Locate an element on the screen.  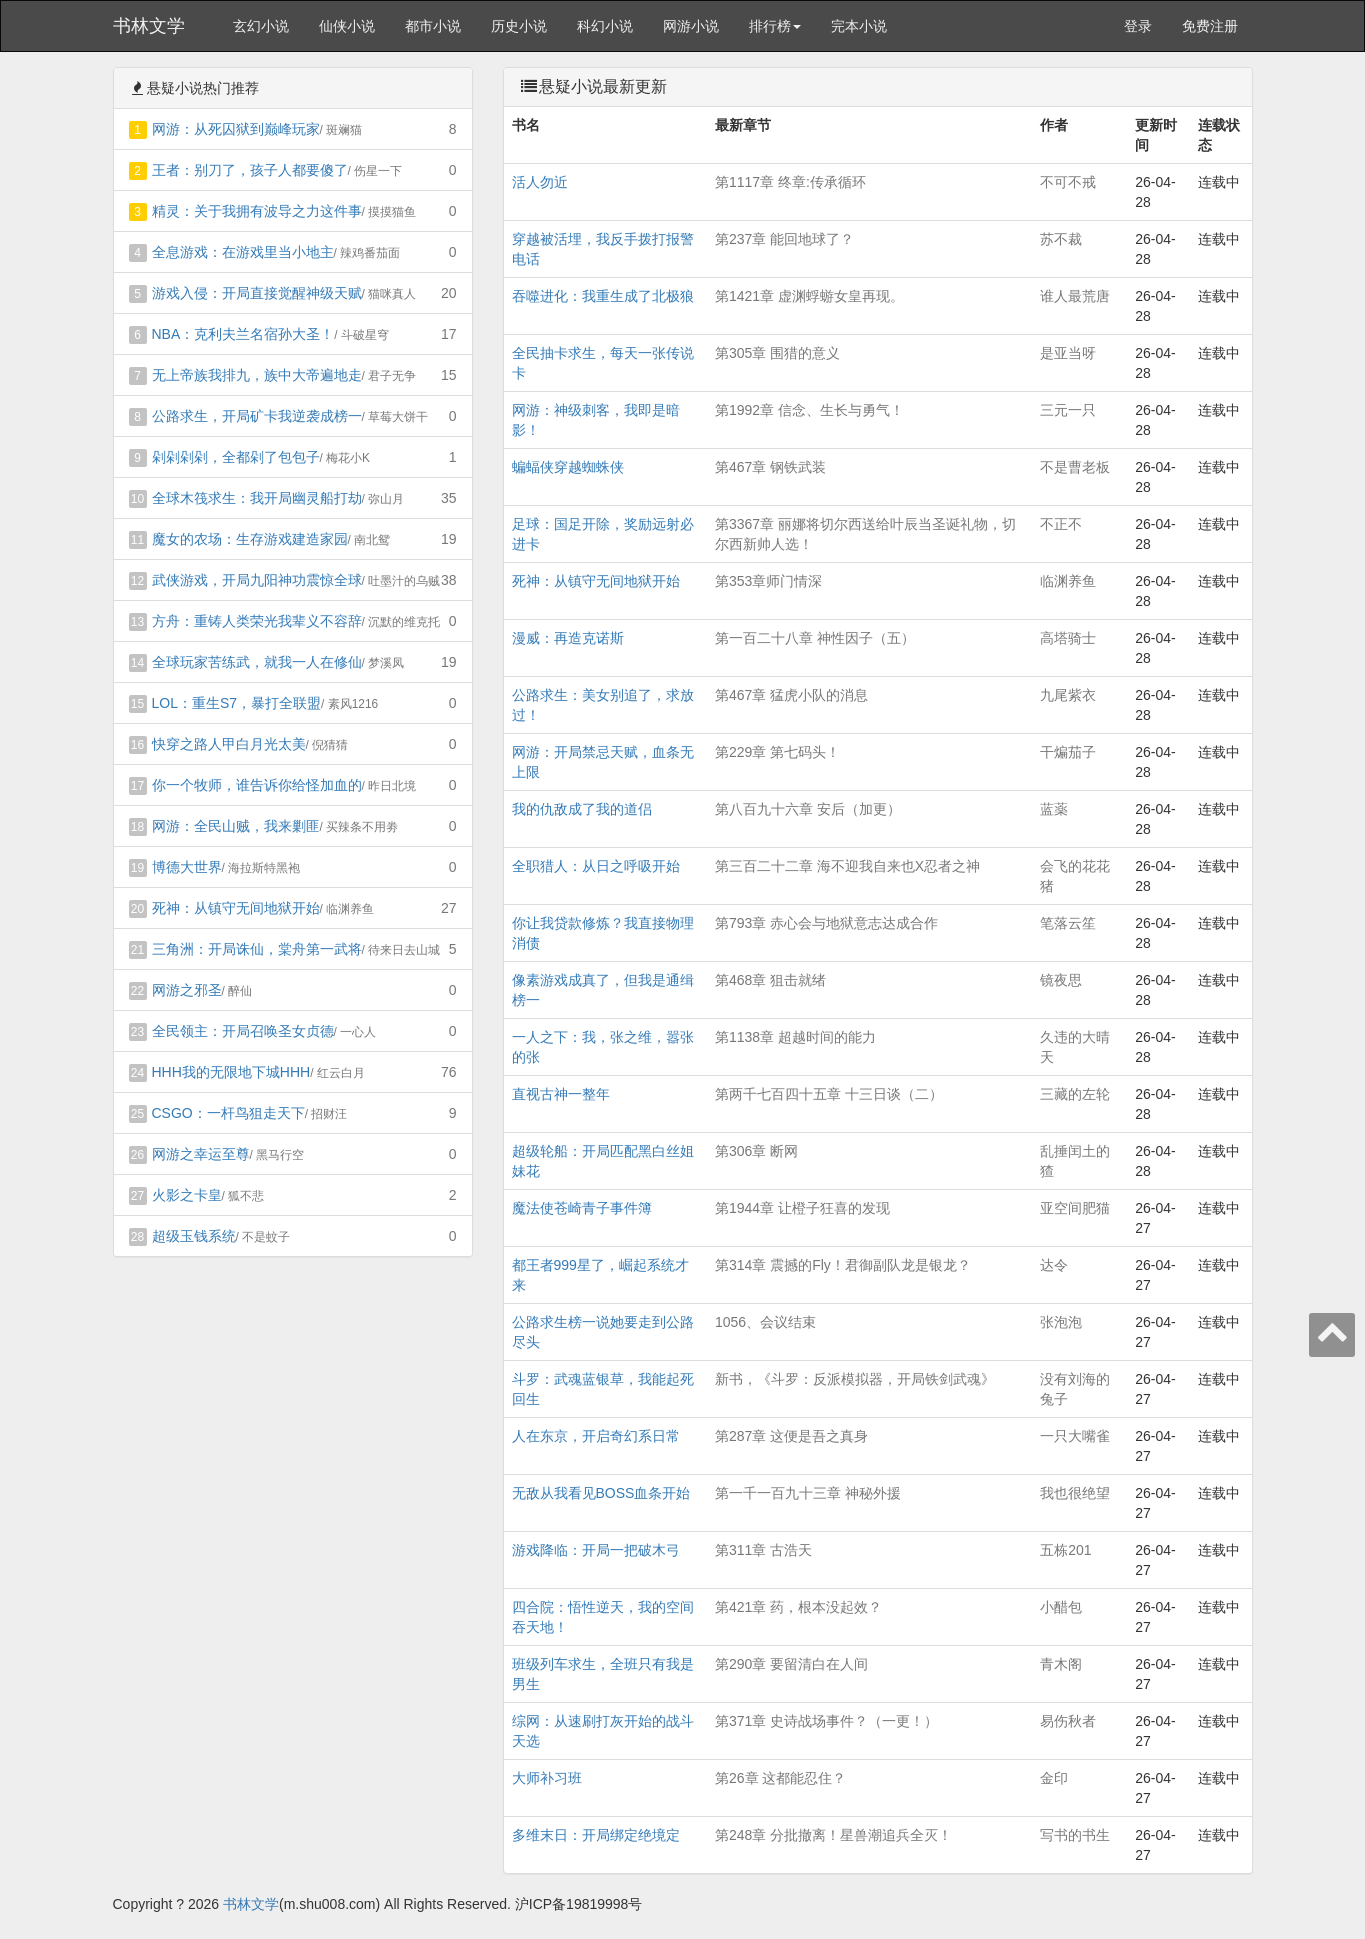
第467章 钢铁武装 is located at coordinates (770, 467).